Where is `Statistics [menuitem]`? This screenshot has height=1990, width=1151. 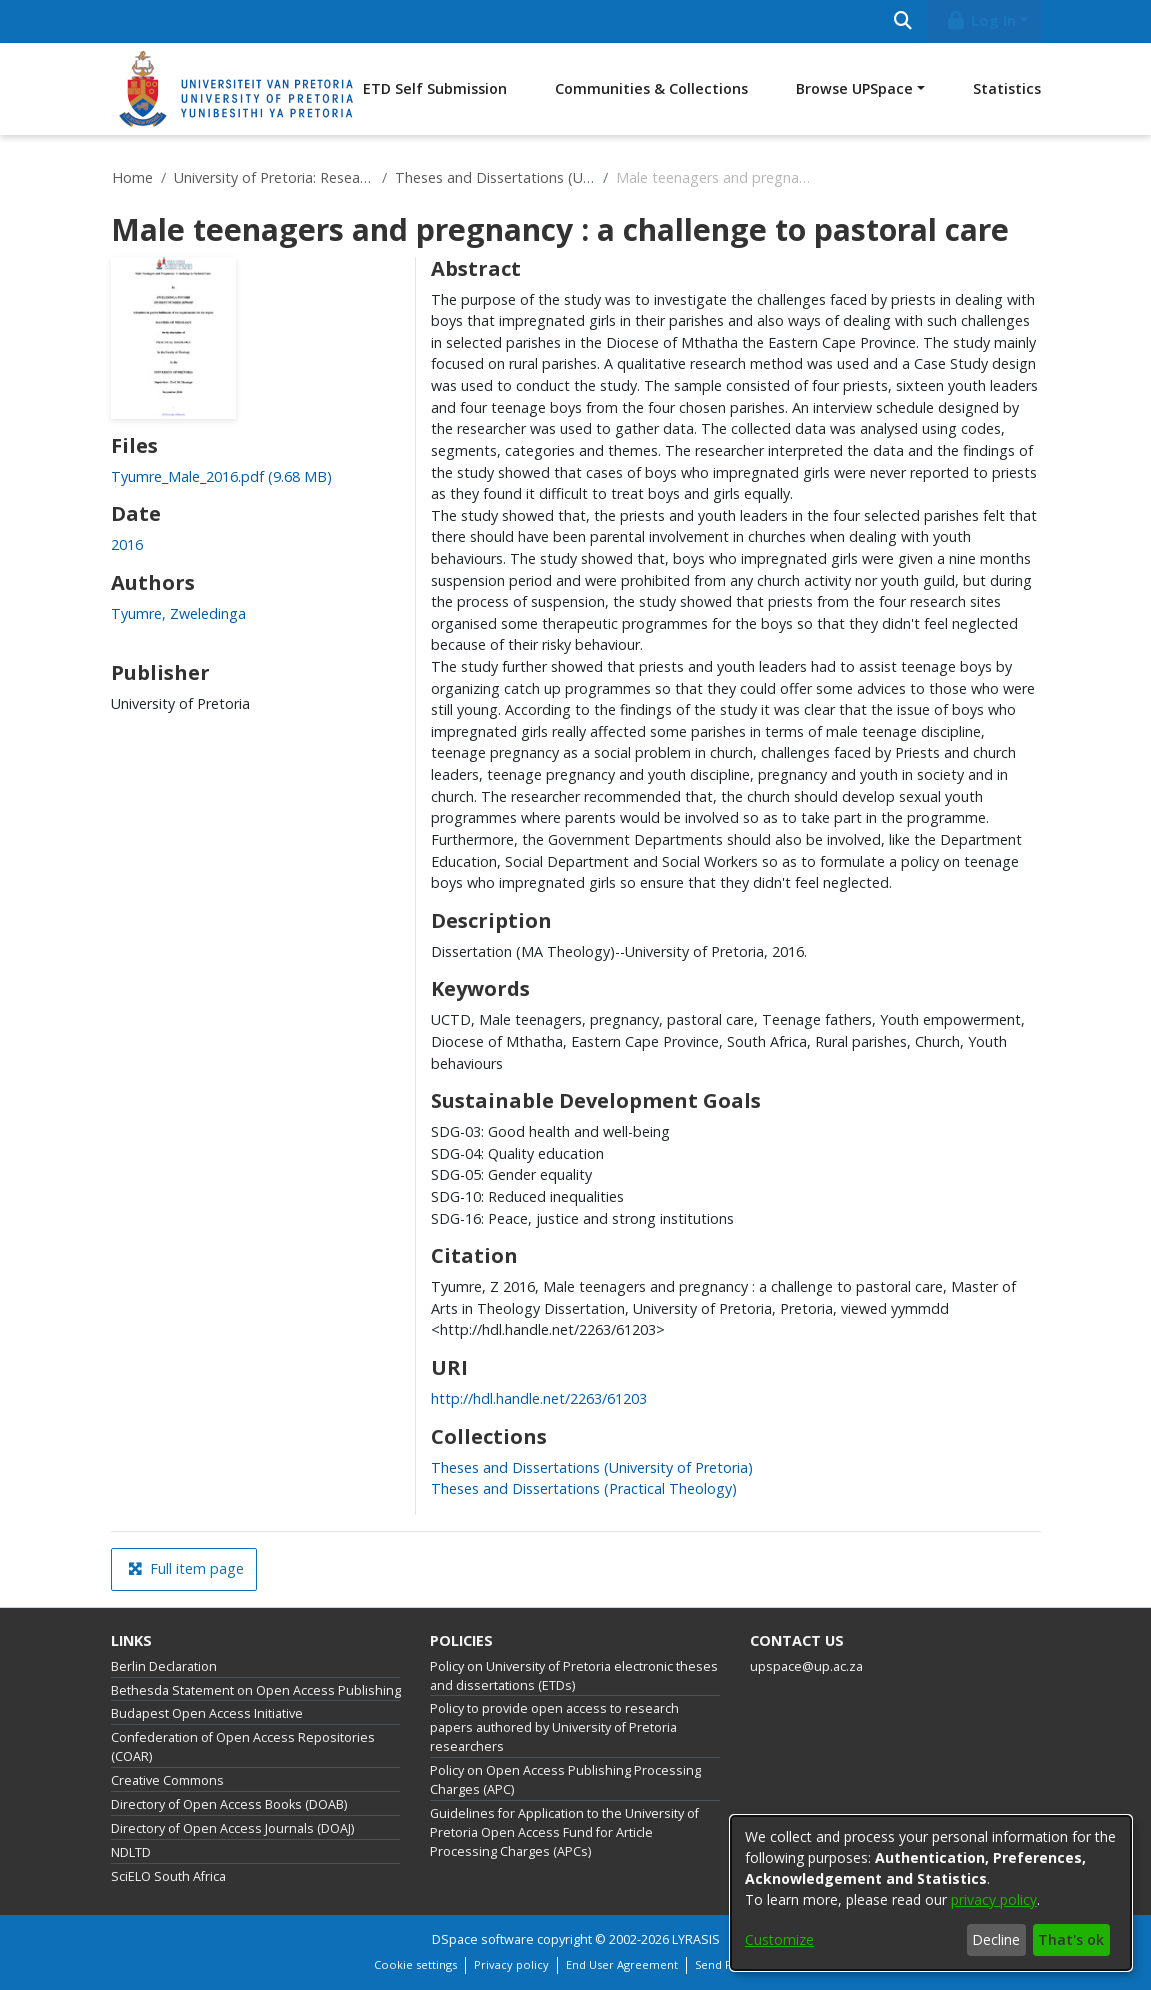
Statistics [menuitem] is located at coordinates (1007, 88).